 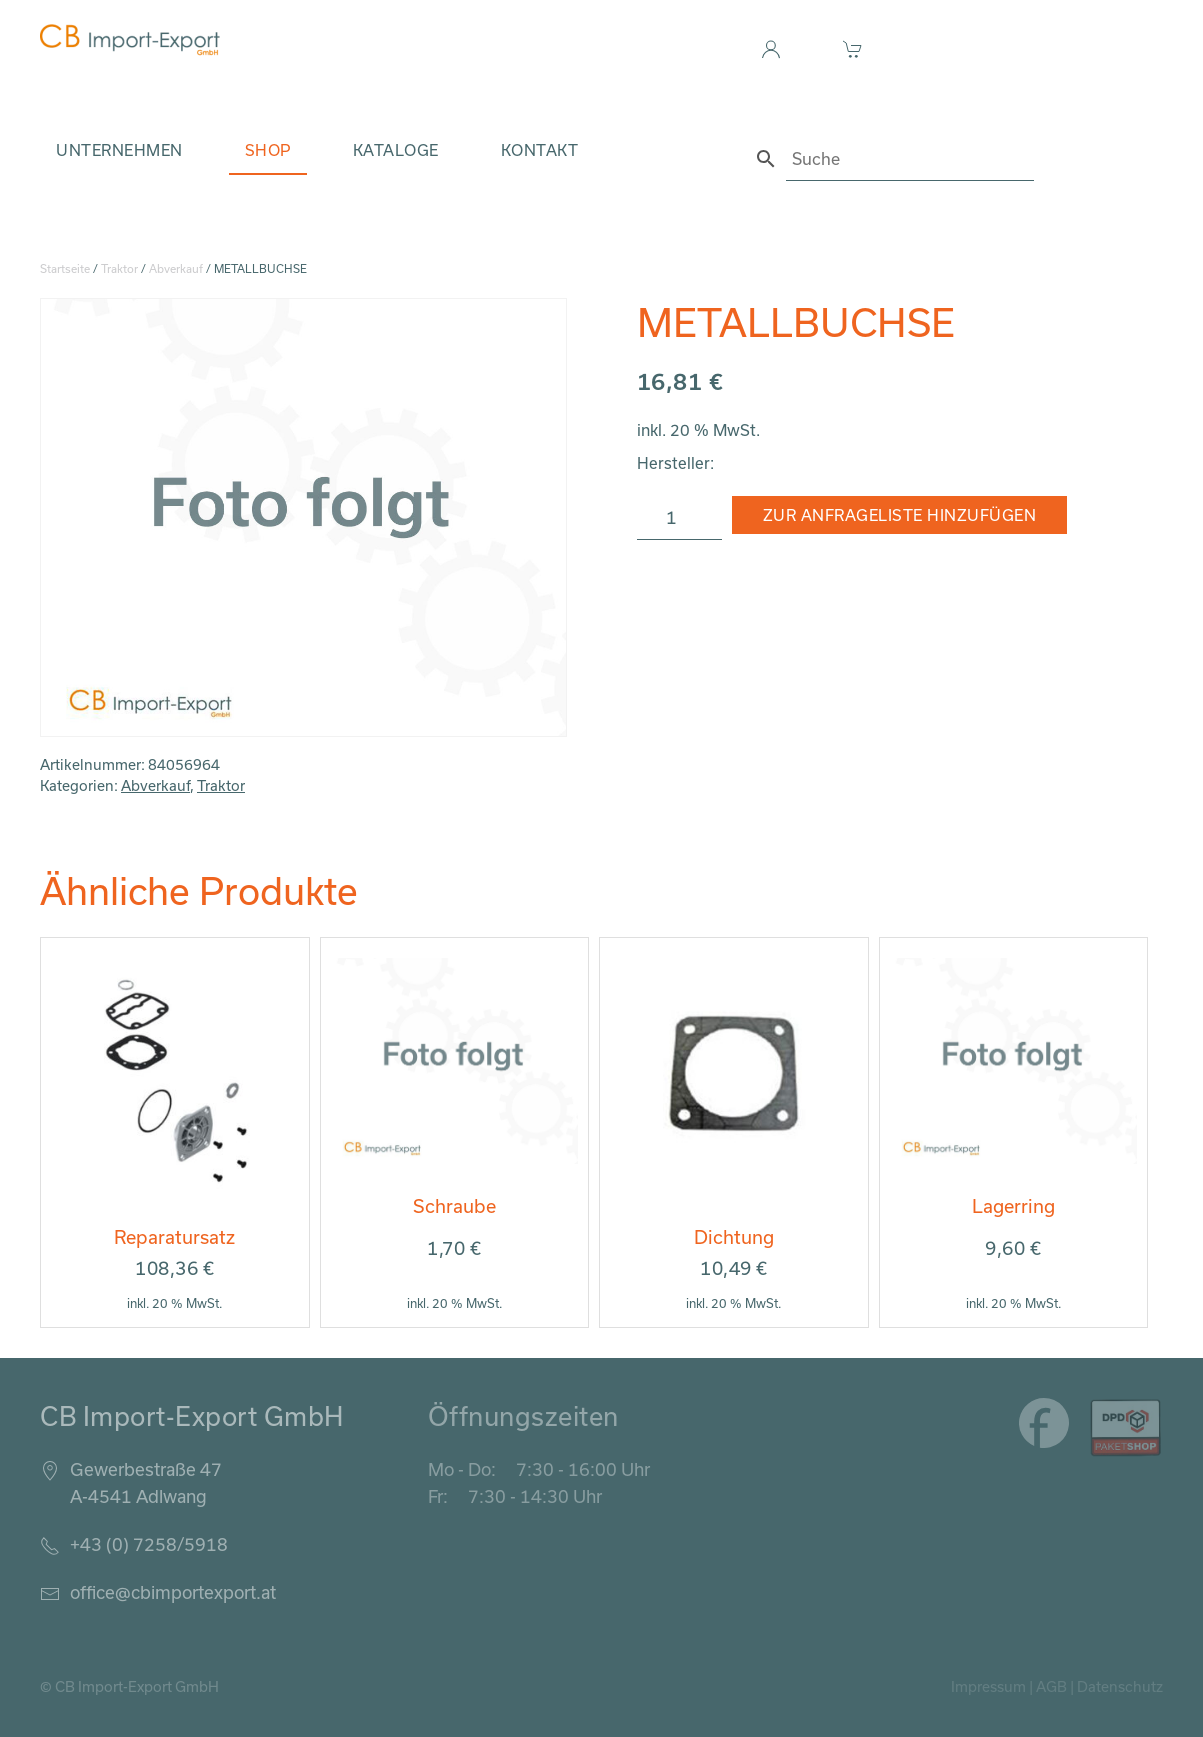 What do you see at coordinates (540, 150) in the screenshot?
I see `Kontakt` at bounding box center [540, 150].